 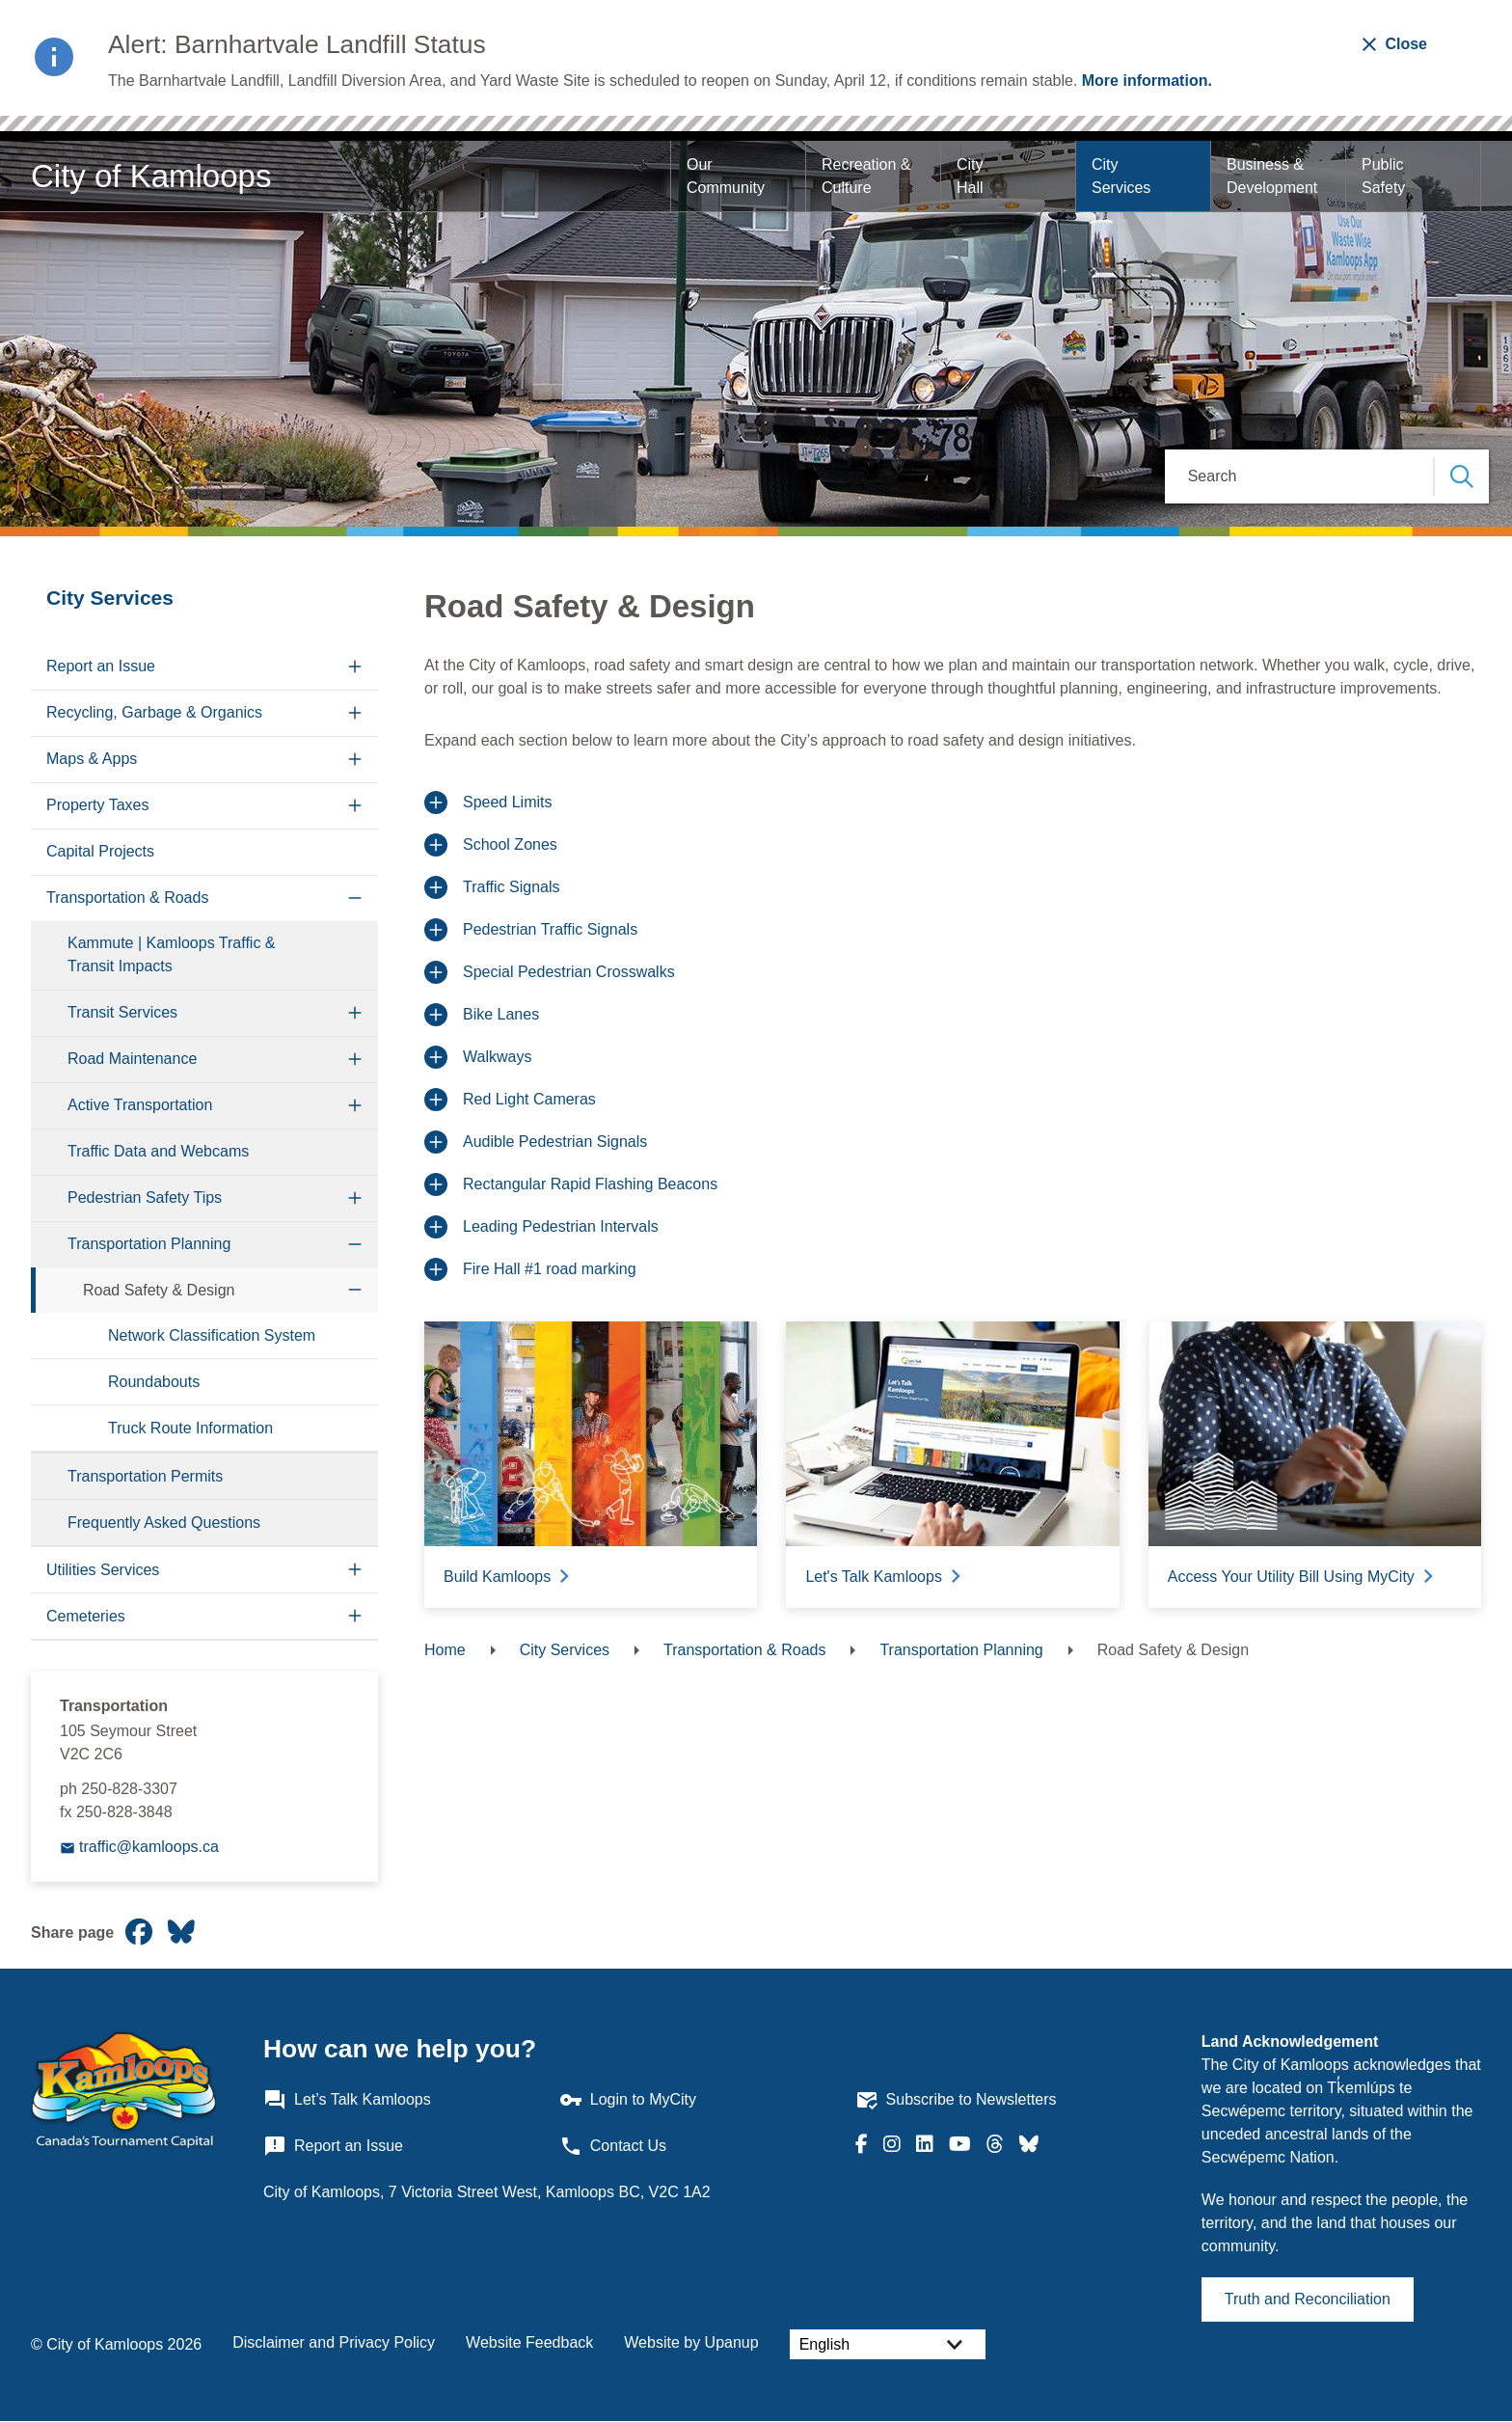 I want to click on City Services, so click(x=1121, y=176).